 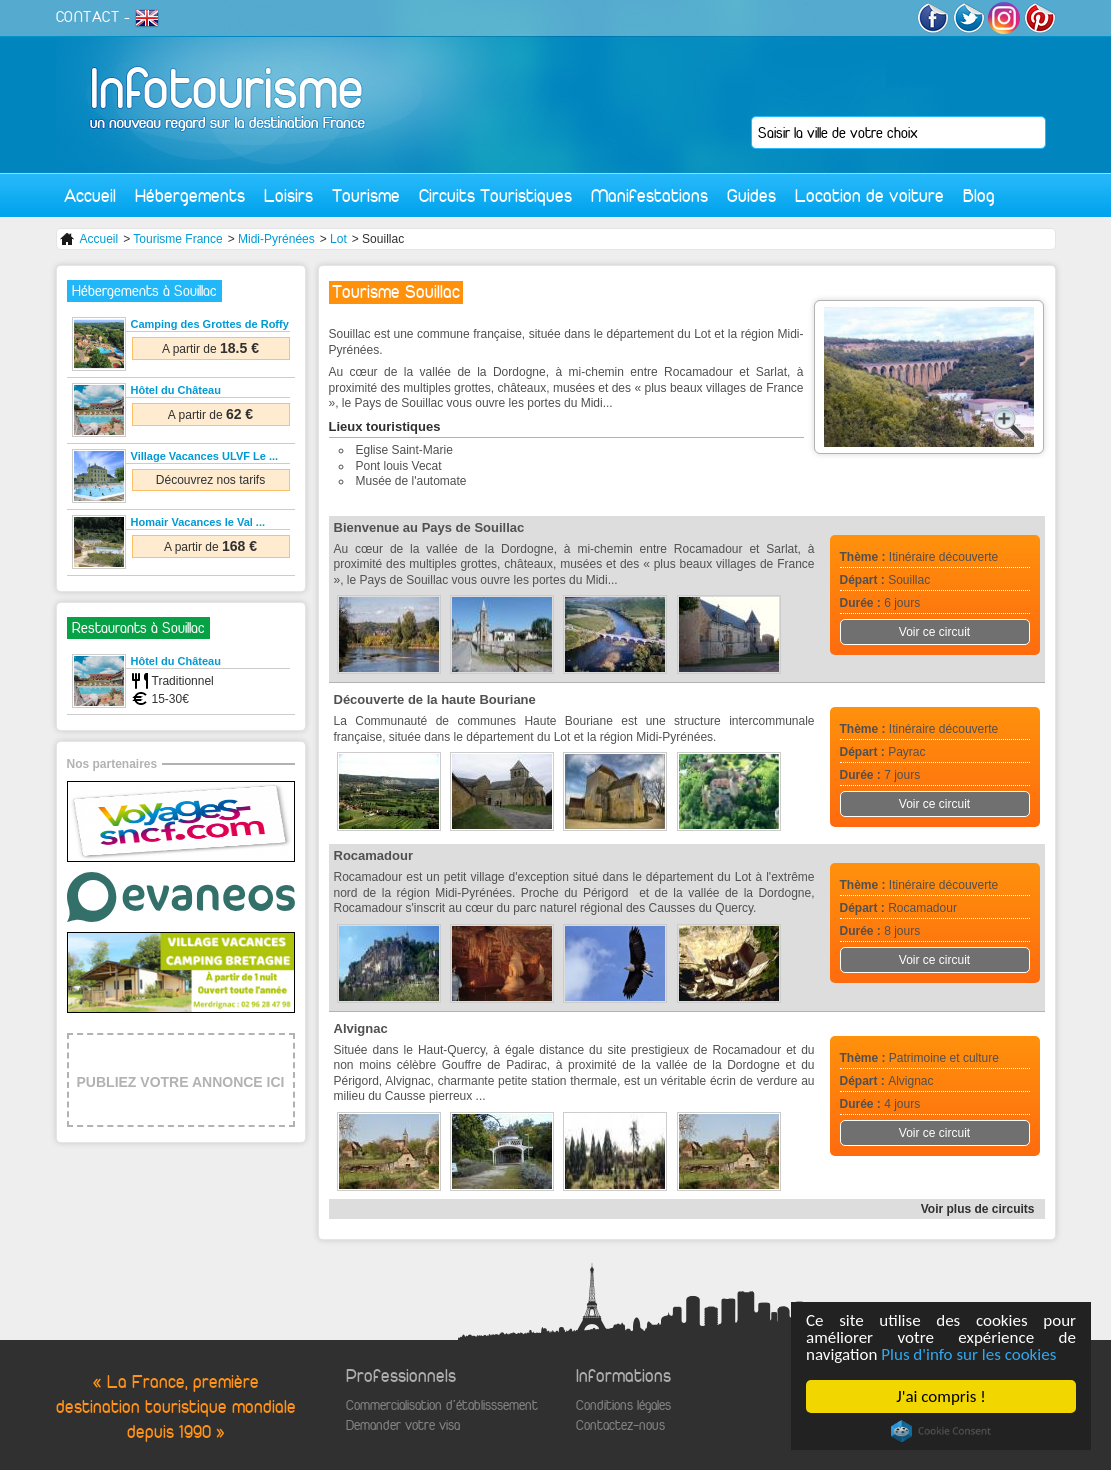 I want to click on Midi-Pyrénées, so click(x=276, y=239).